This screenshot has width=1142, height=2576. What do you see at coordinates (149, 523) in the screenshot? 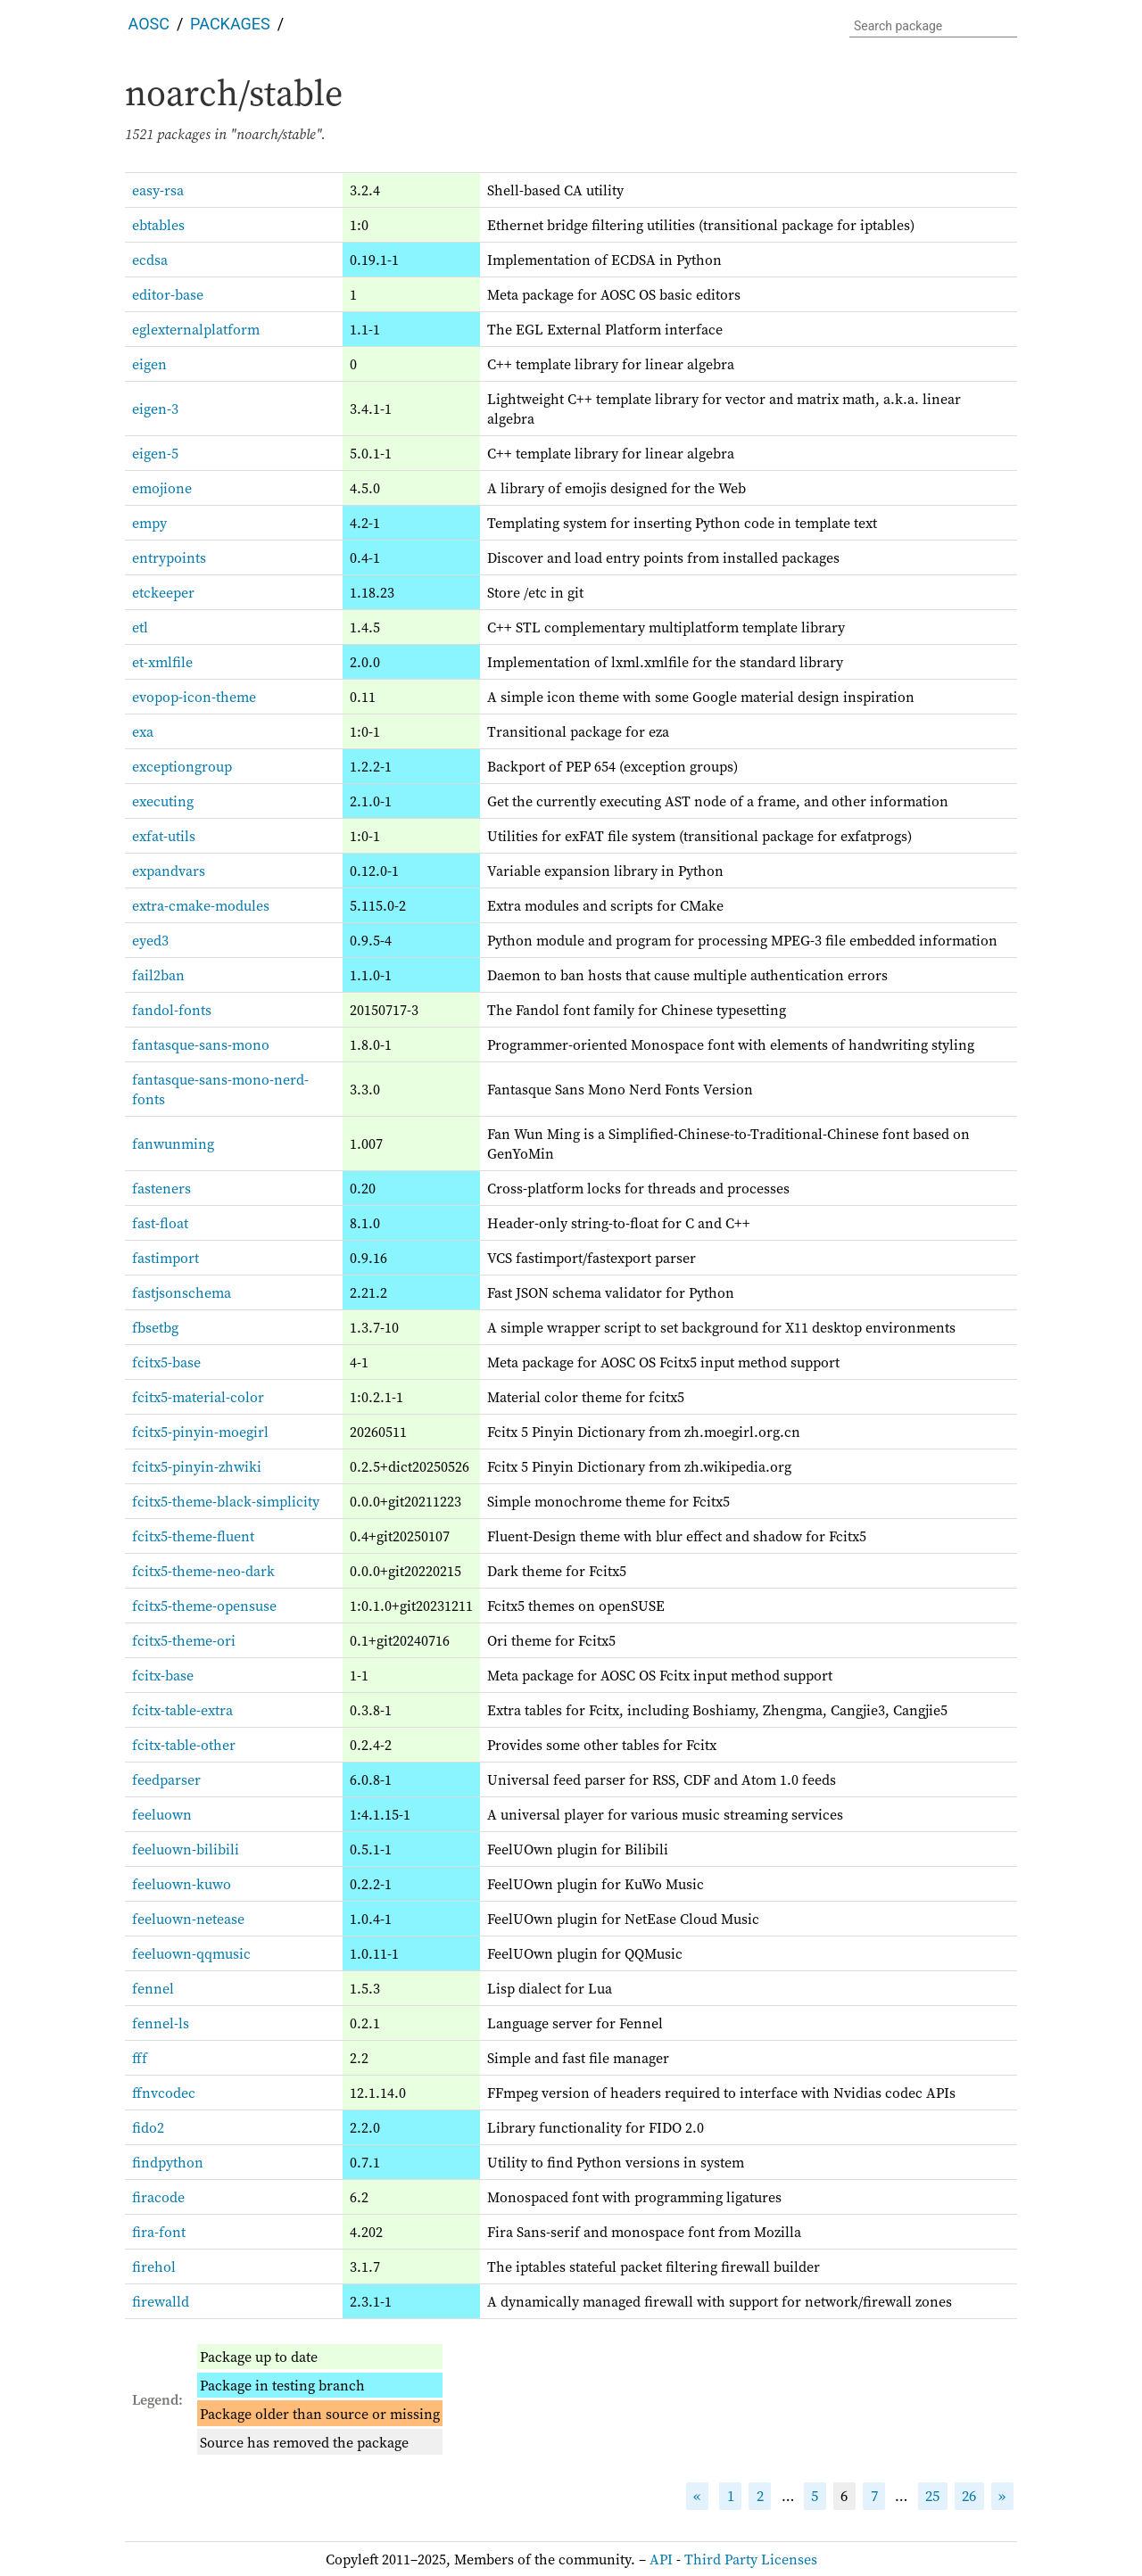
I see `empy` at bounding box center [149, 523].